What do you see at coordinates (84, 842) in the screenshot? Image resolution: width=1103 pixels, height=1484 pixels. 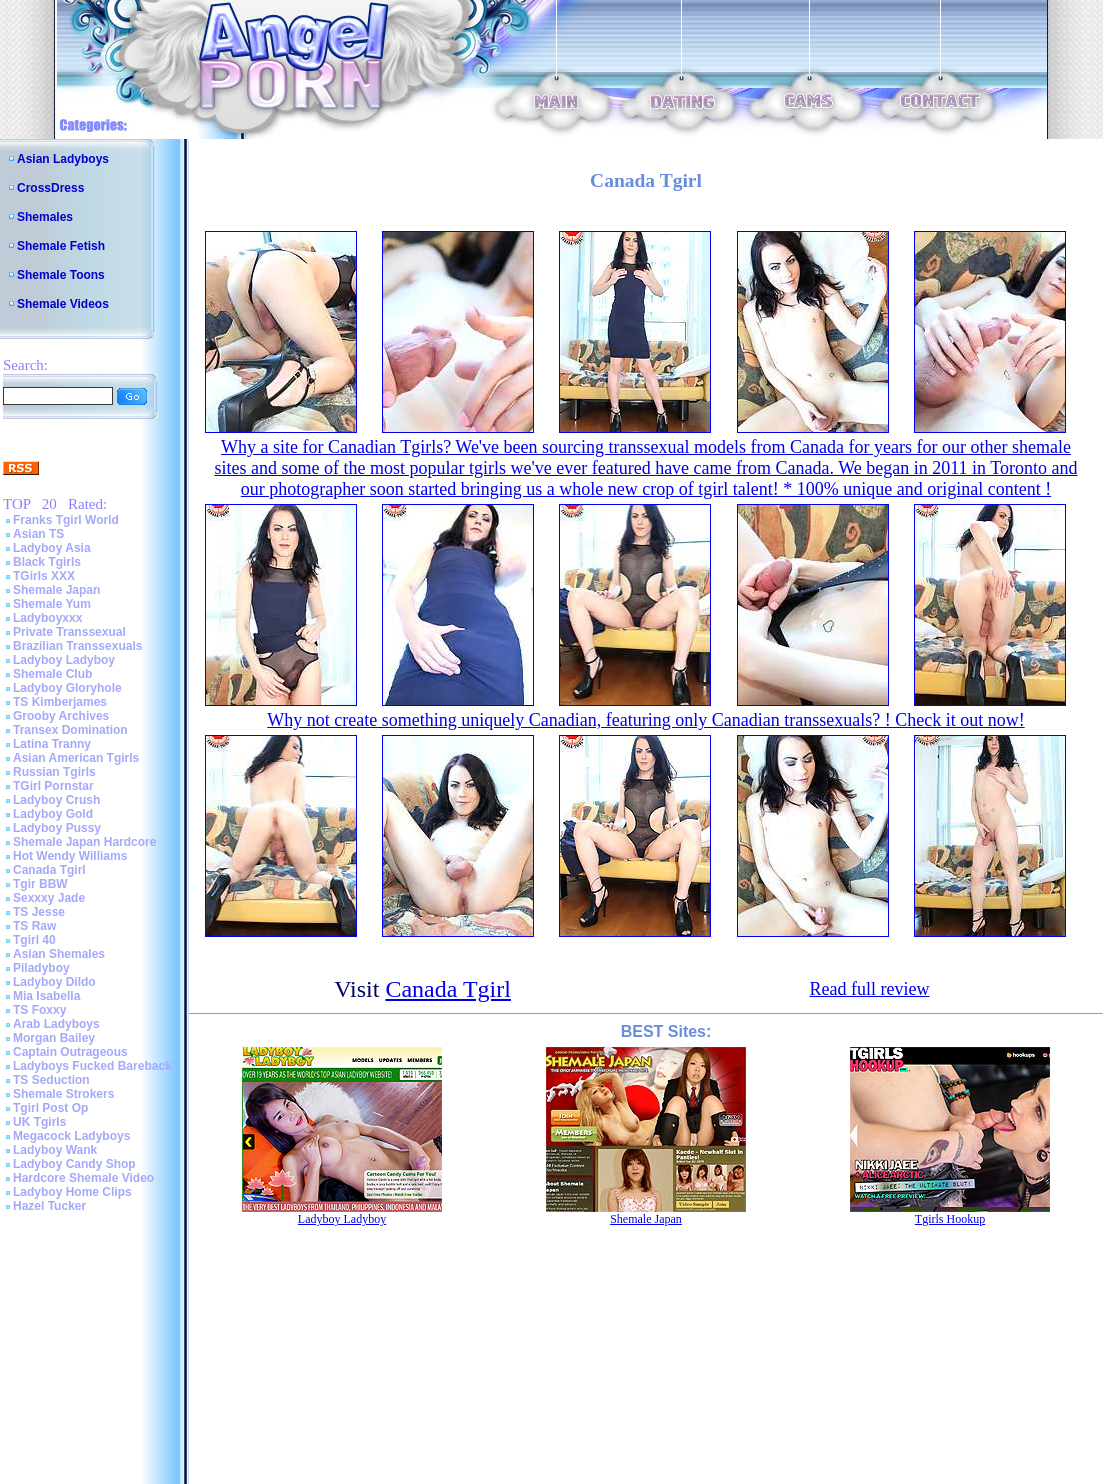 I see `Shemale Japan Hardcore` at bounding box center [84, 842].